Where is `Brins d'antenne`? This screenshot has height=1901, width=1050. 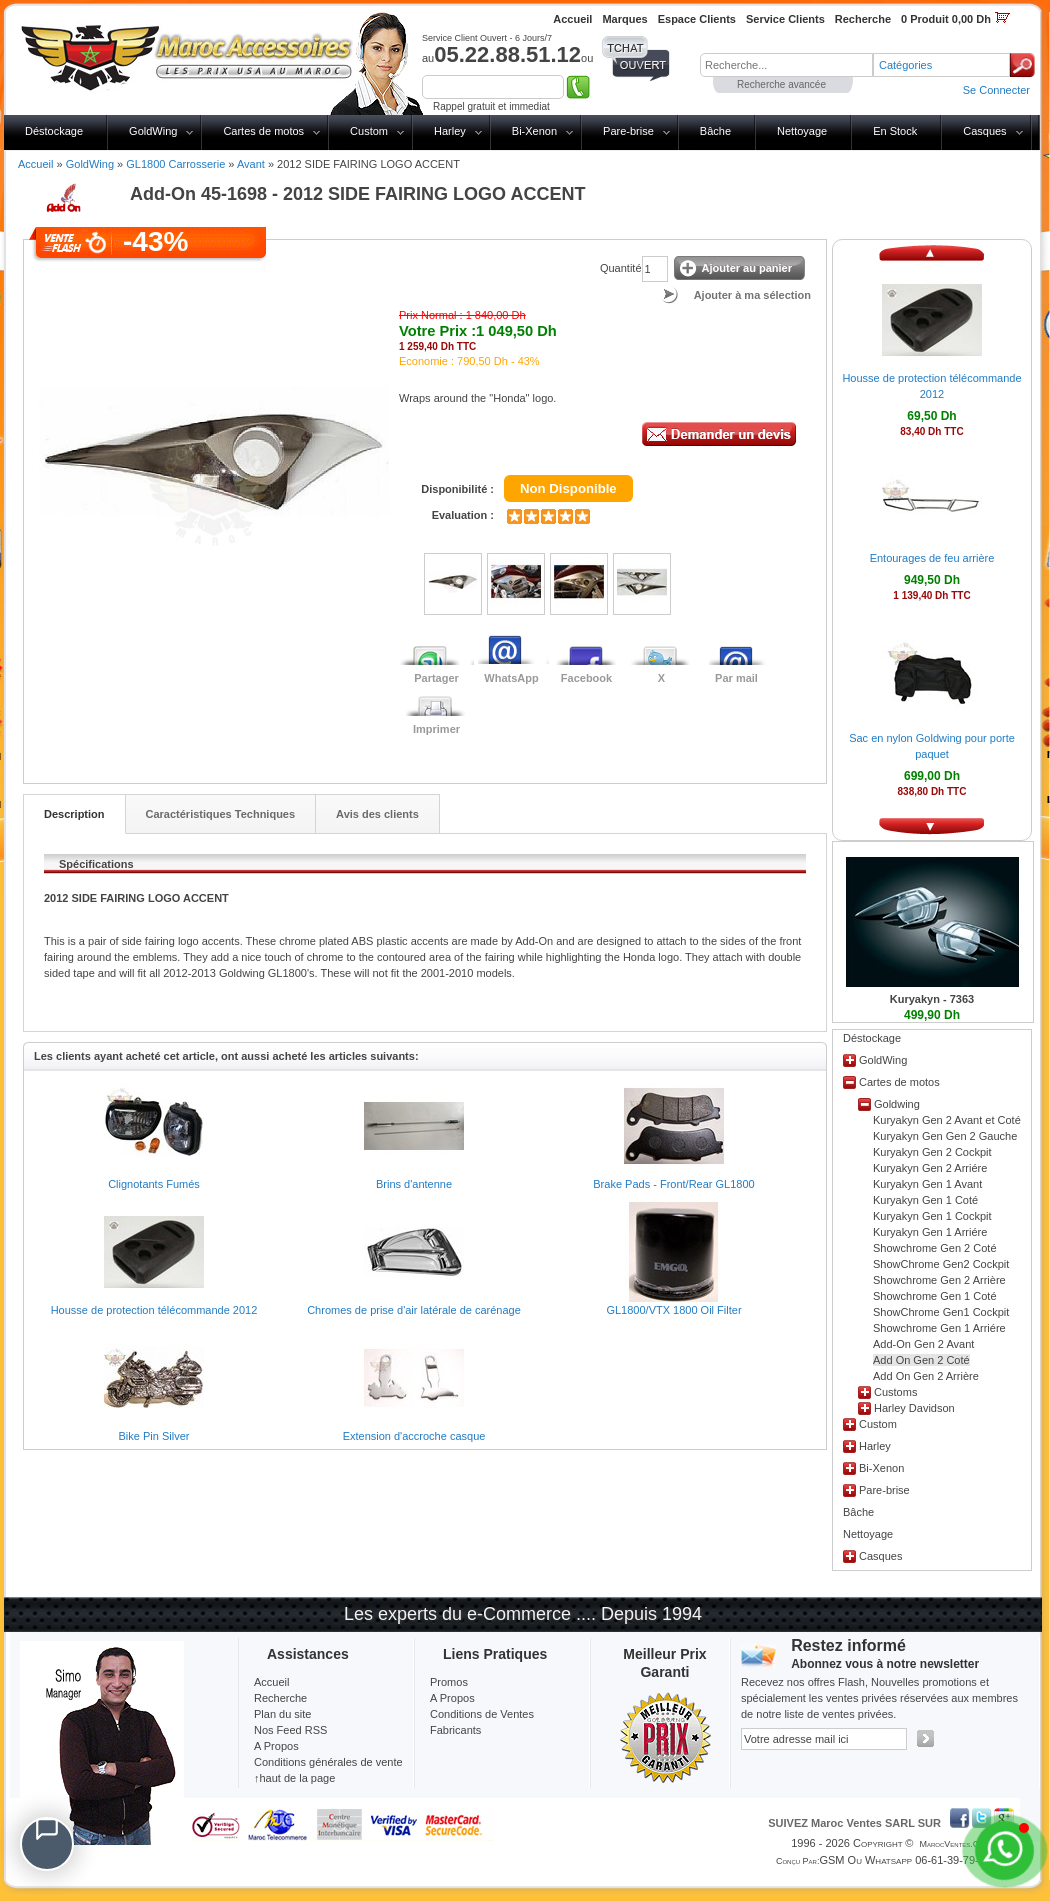
Brins d'antenne is located at coordinates (414, 1184).